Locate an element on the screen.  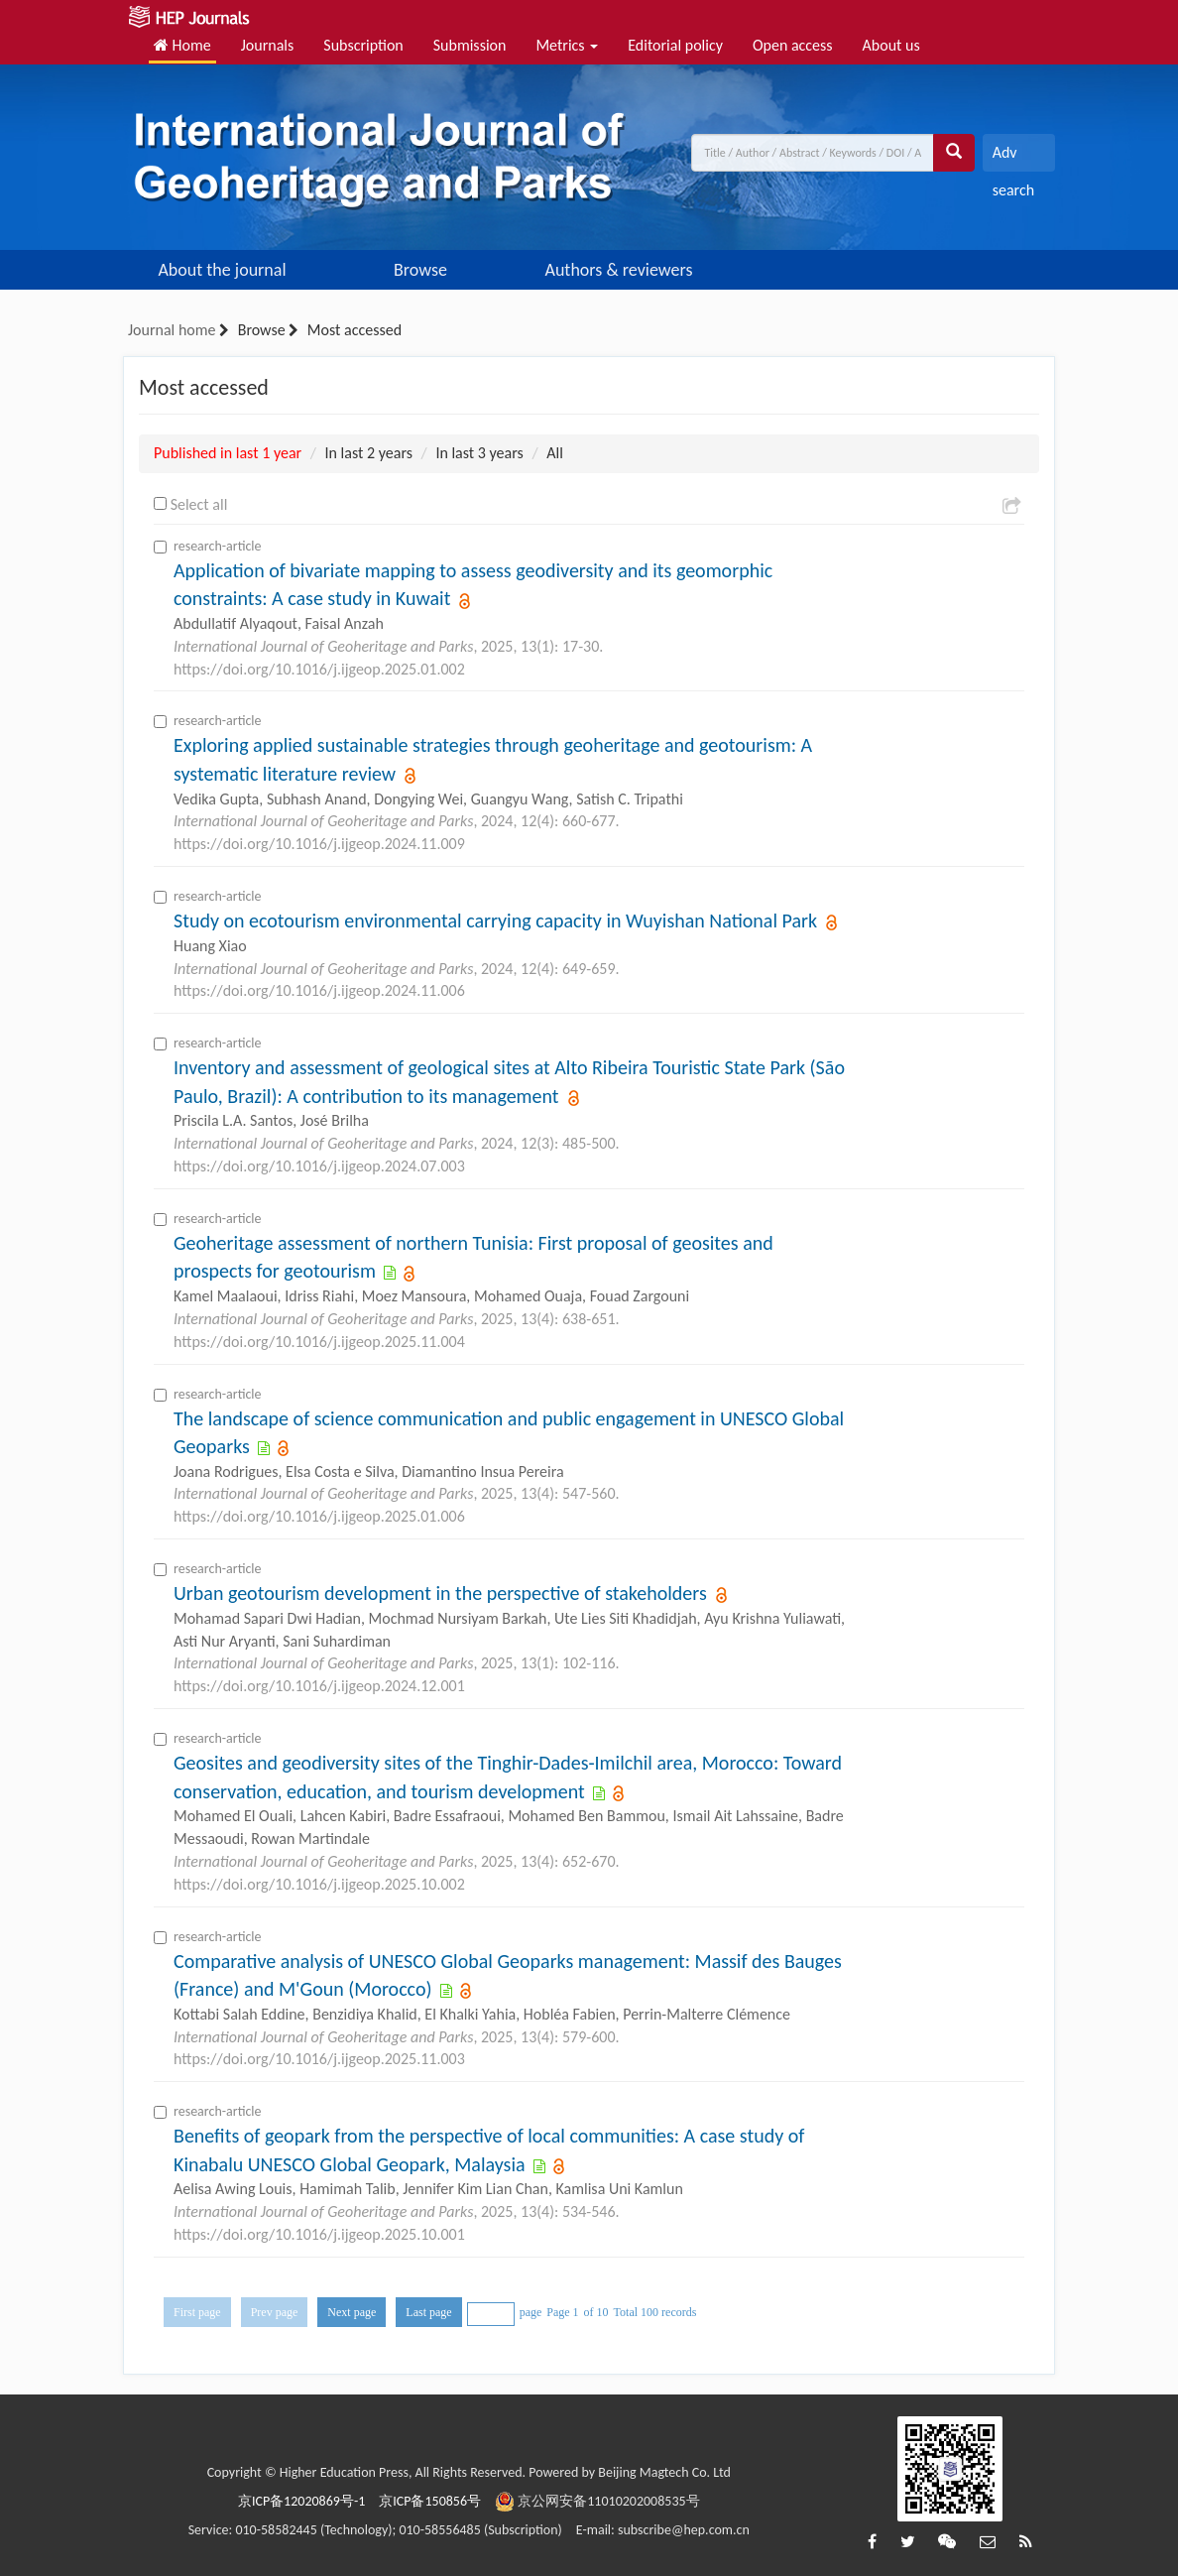
Study on ecotourism environmental carrying capacity in Wuyishan National Park is located at coordinates (498, 920).